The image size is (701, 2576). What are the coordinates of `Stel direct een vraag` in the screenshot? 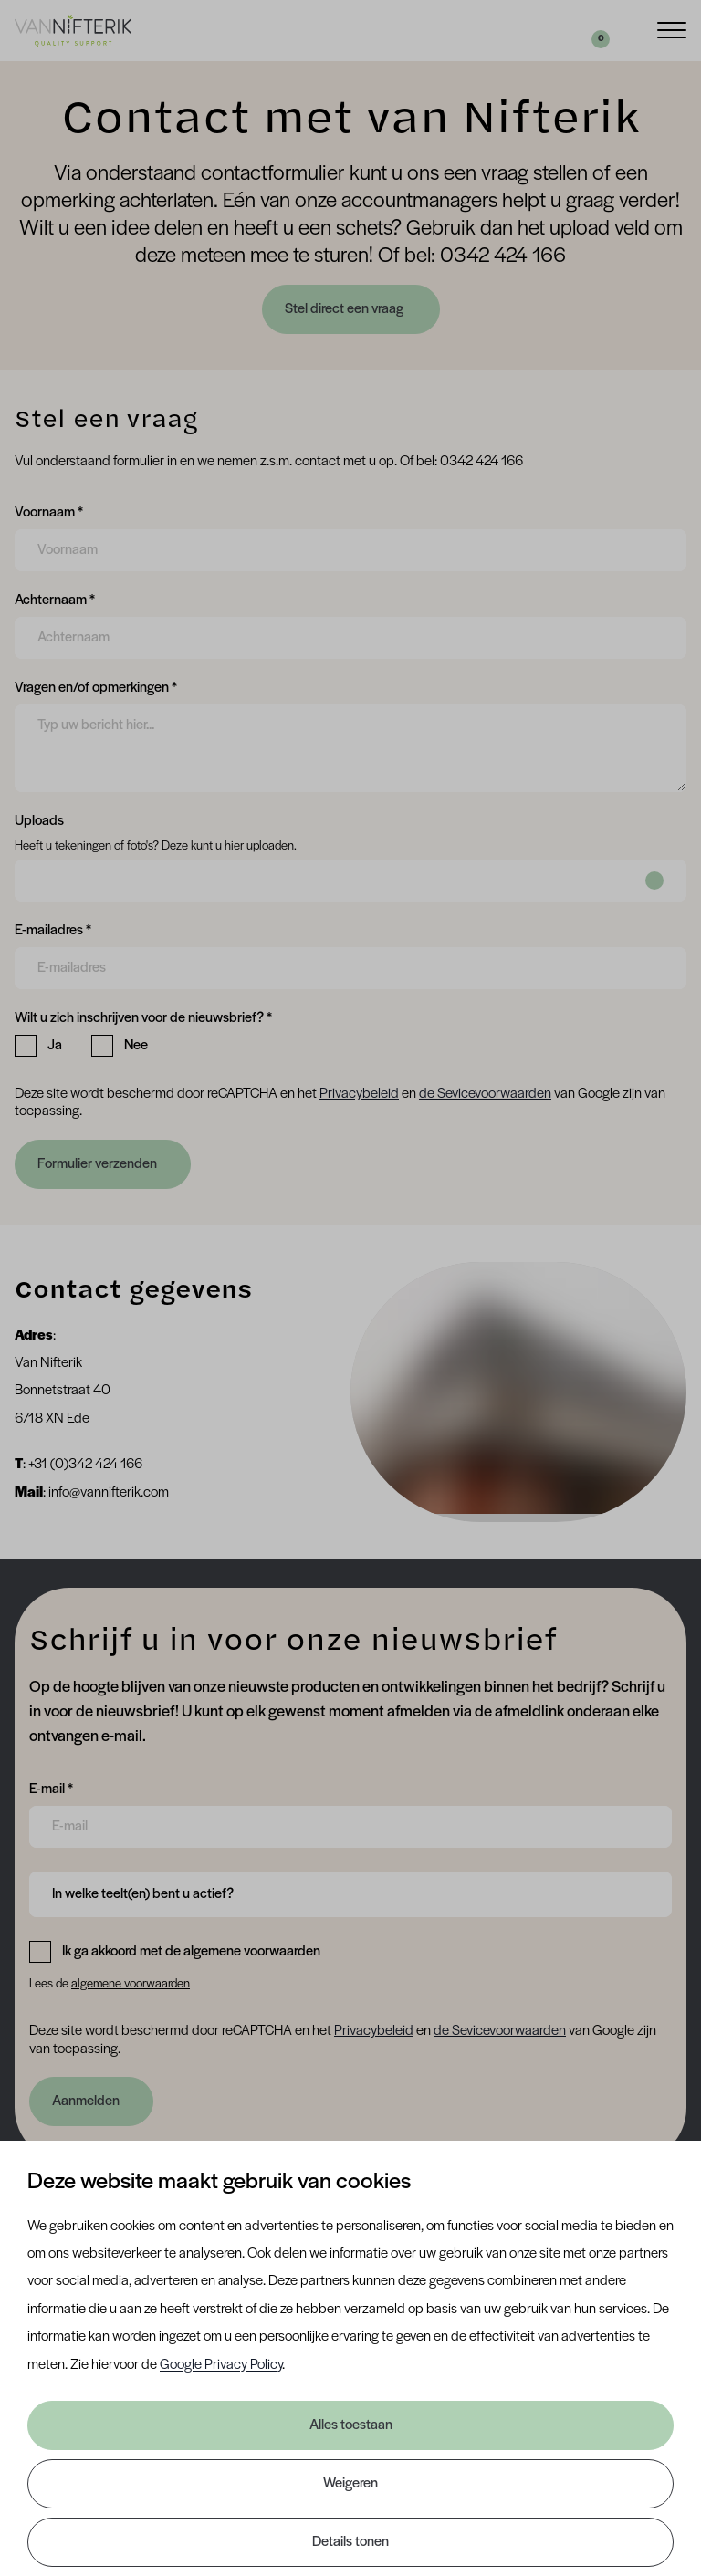 It's located at (345, 309).